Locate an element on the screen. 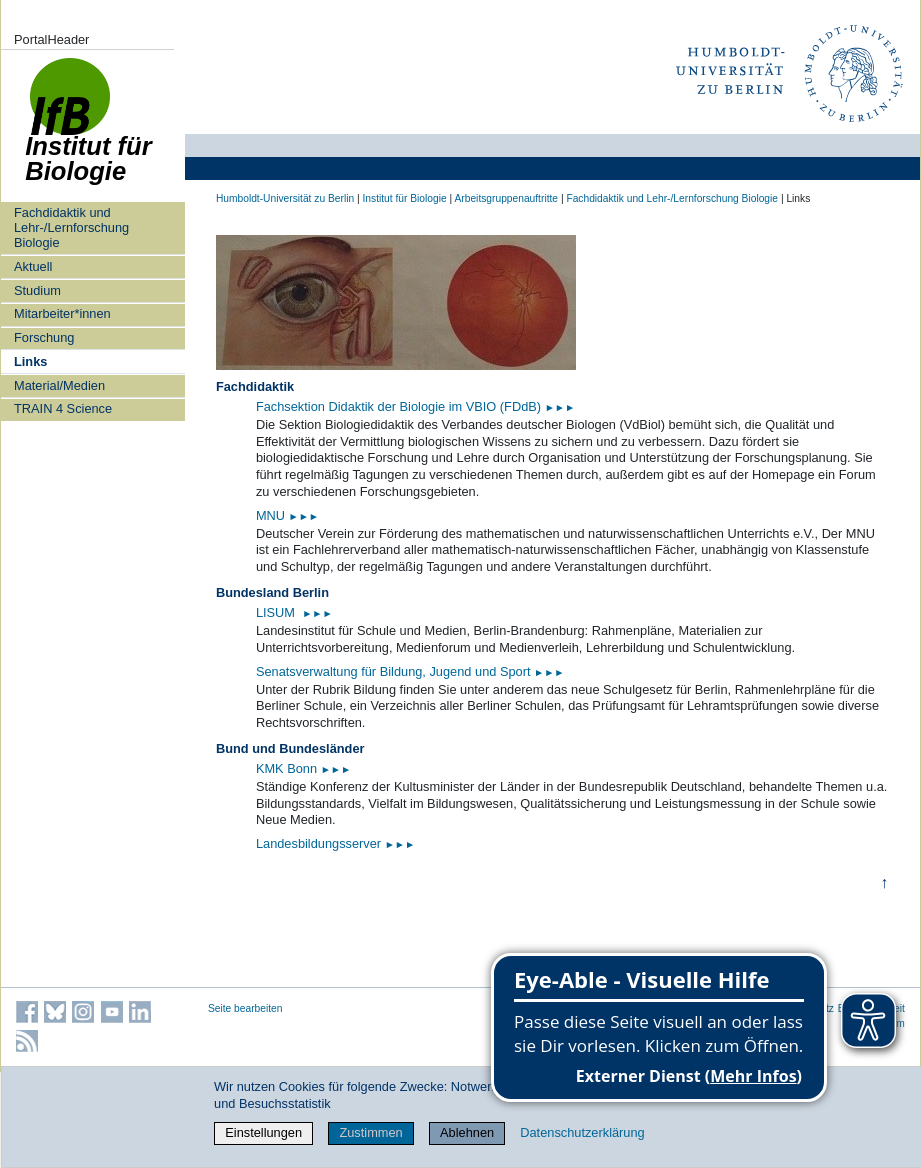 The image size is (921, 1168). Ablehnen is located at coordinates (467, 1132).